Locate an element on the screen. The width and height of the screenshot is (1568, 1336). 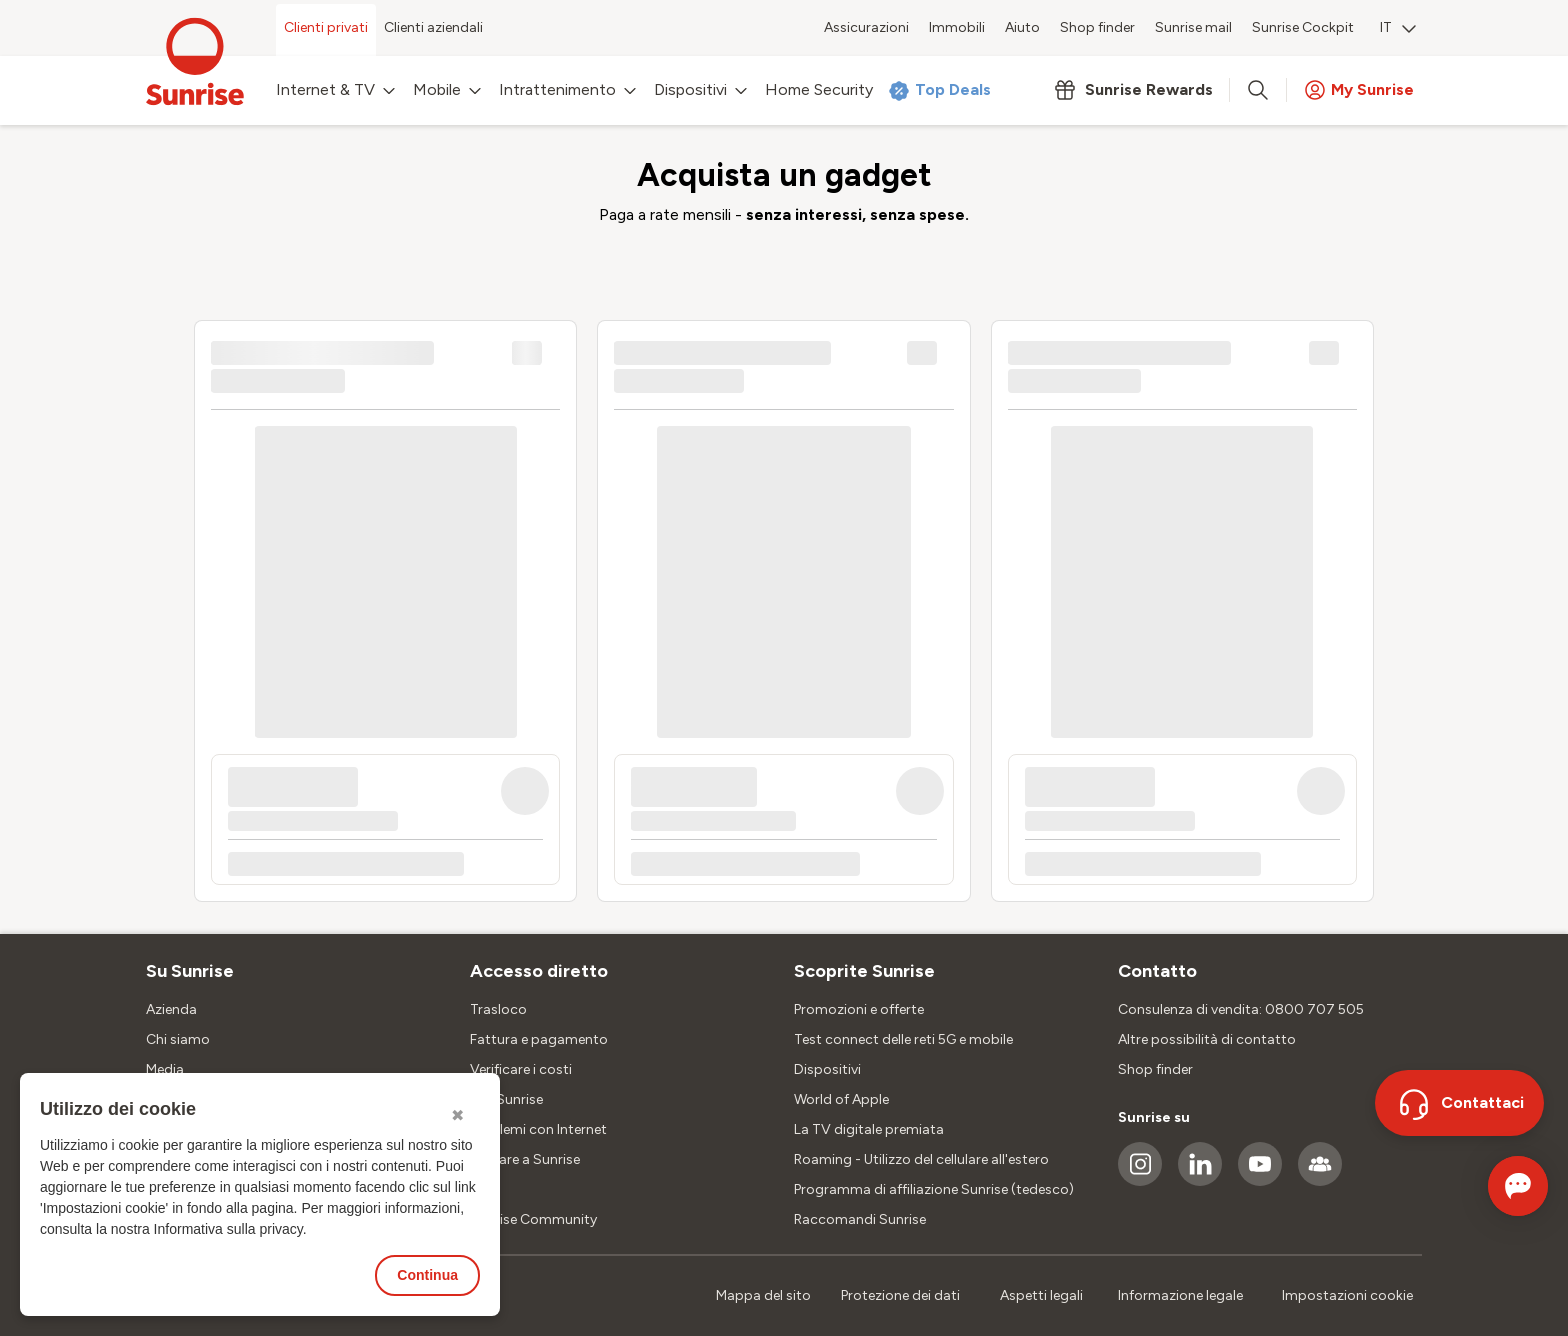
Sunrise mail [menuitem] is located at coordinates (1193, 27).